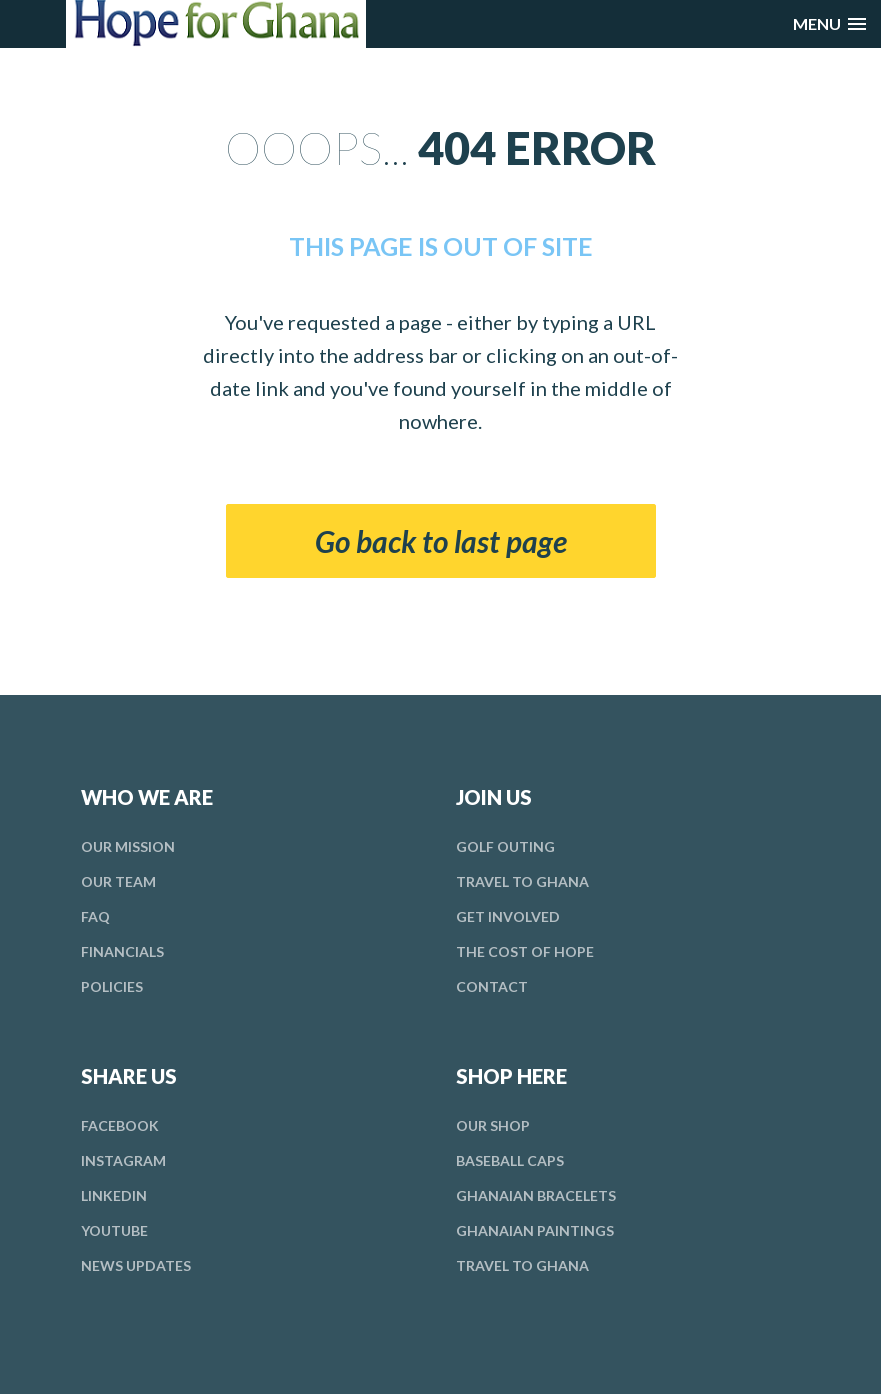 The image size is (881, 1394). Describe the element at coordinates (536, 1195) in the screenshot. I see `Ghanaian Bracelets` at that location.